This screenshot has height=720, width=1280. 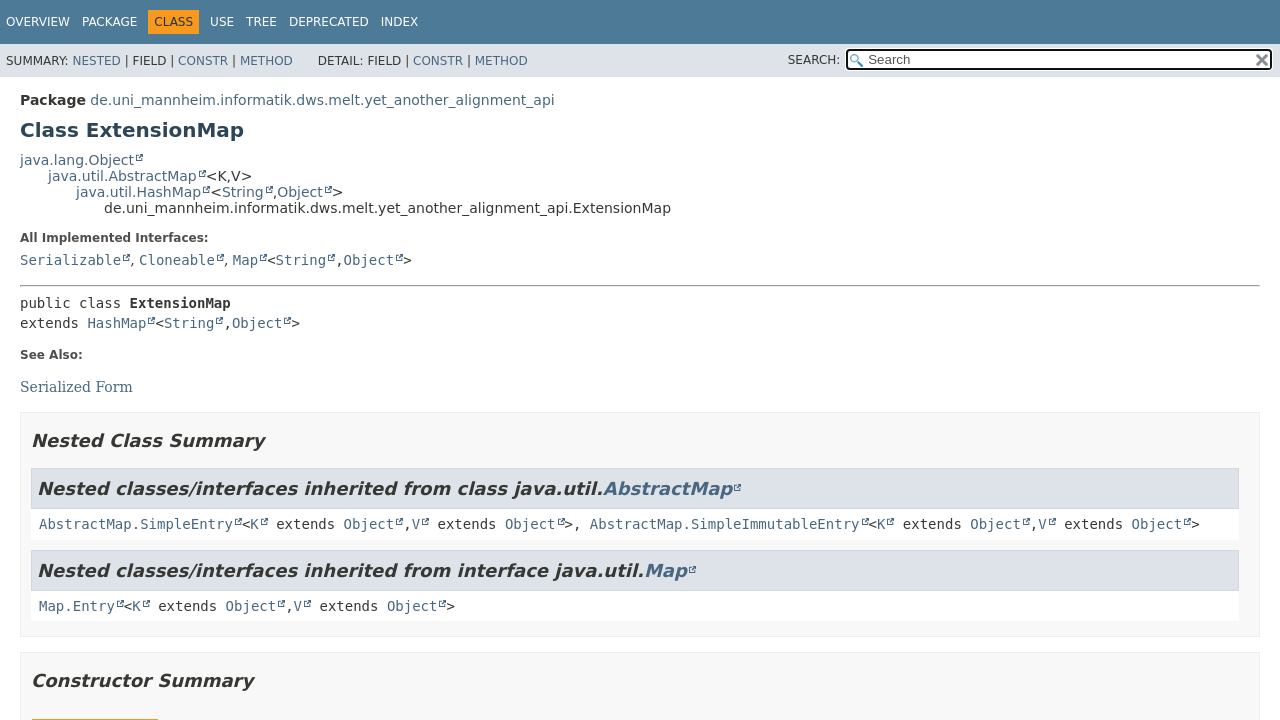 I want to click on Constr, so click(x=203, y=61).